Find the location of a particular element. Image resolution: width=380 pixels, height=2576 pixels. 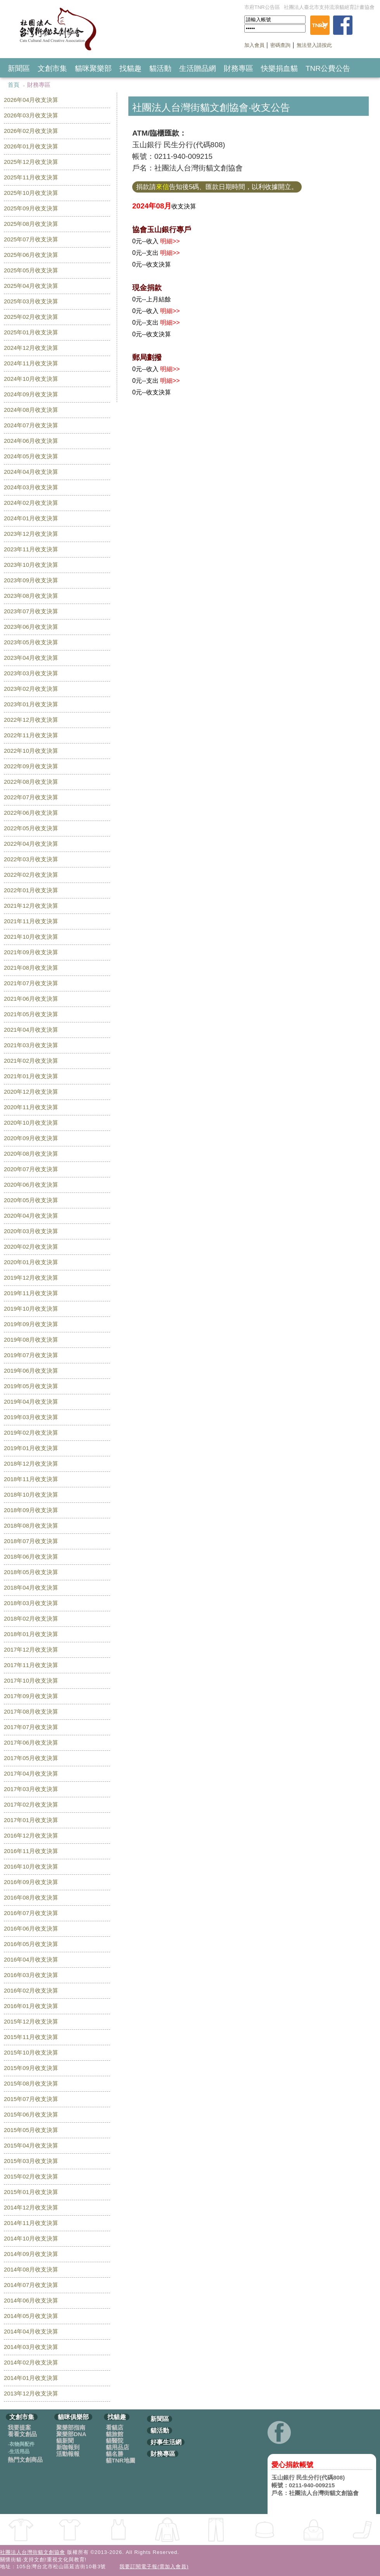

2022年01月收支決算 is located at coordinates (31, 890).